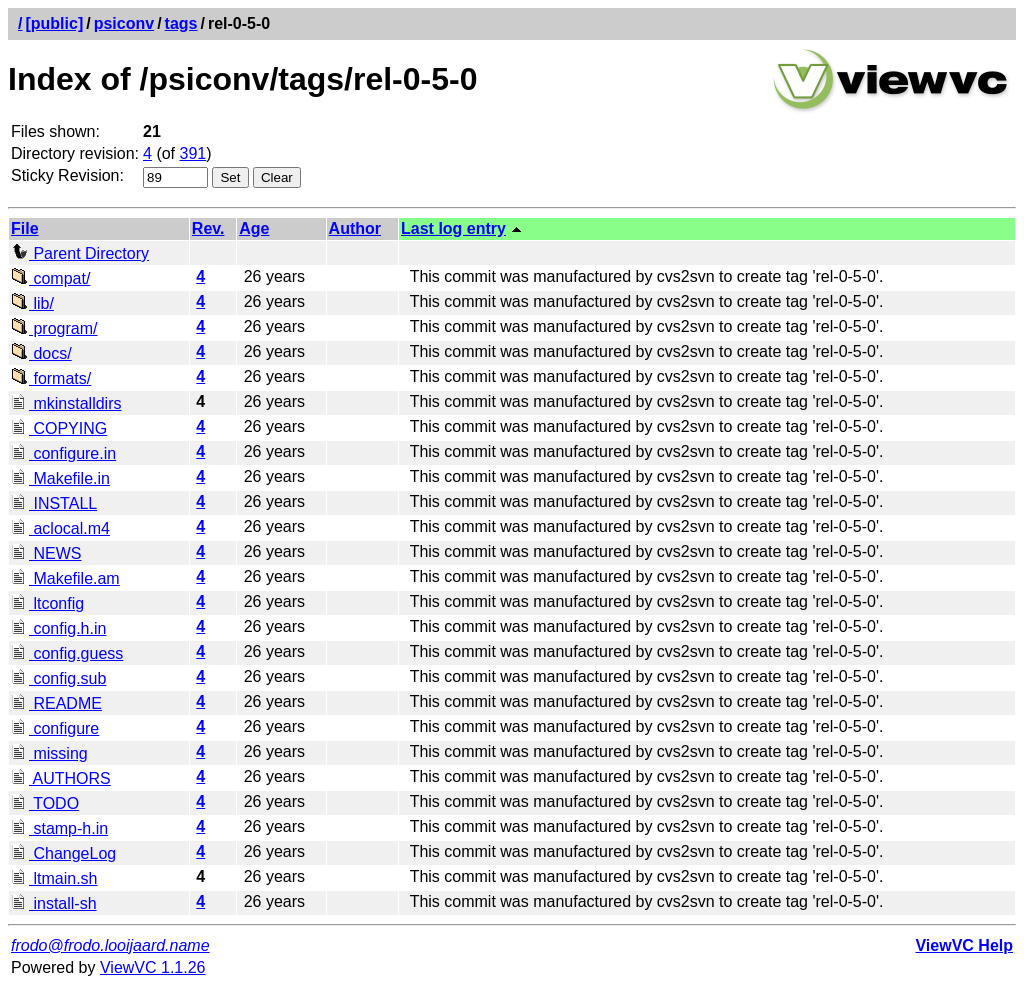  What do you see at coordinates (63, 453) in the screenshot?
I see `configure.in` at bounding box center [63, 453].